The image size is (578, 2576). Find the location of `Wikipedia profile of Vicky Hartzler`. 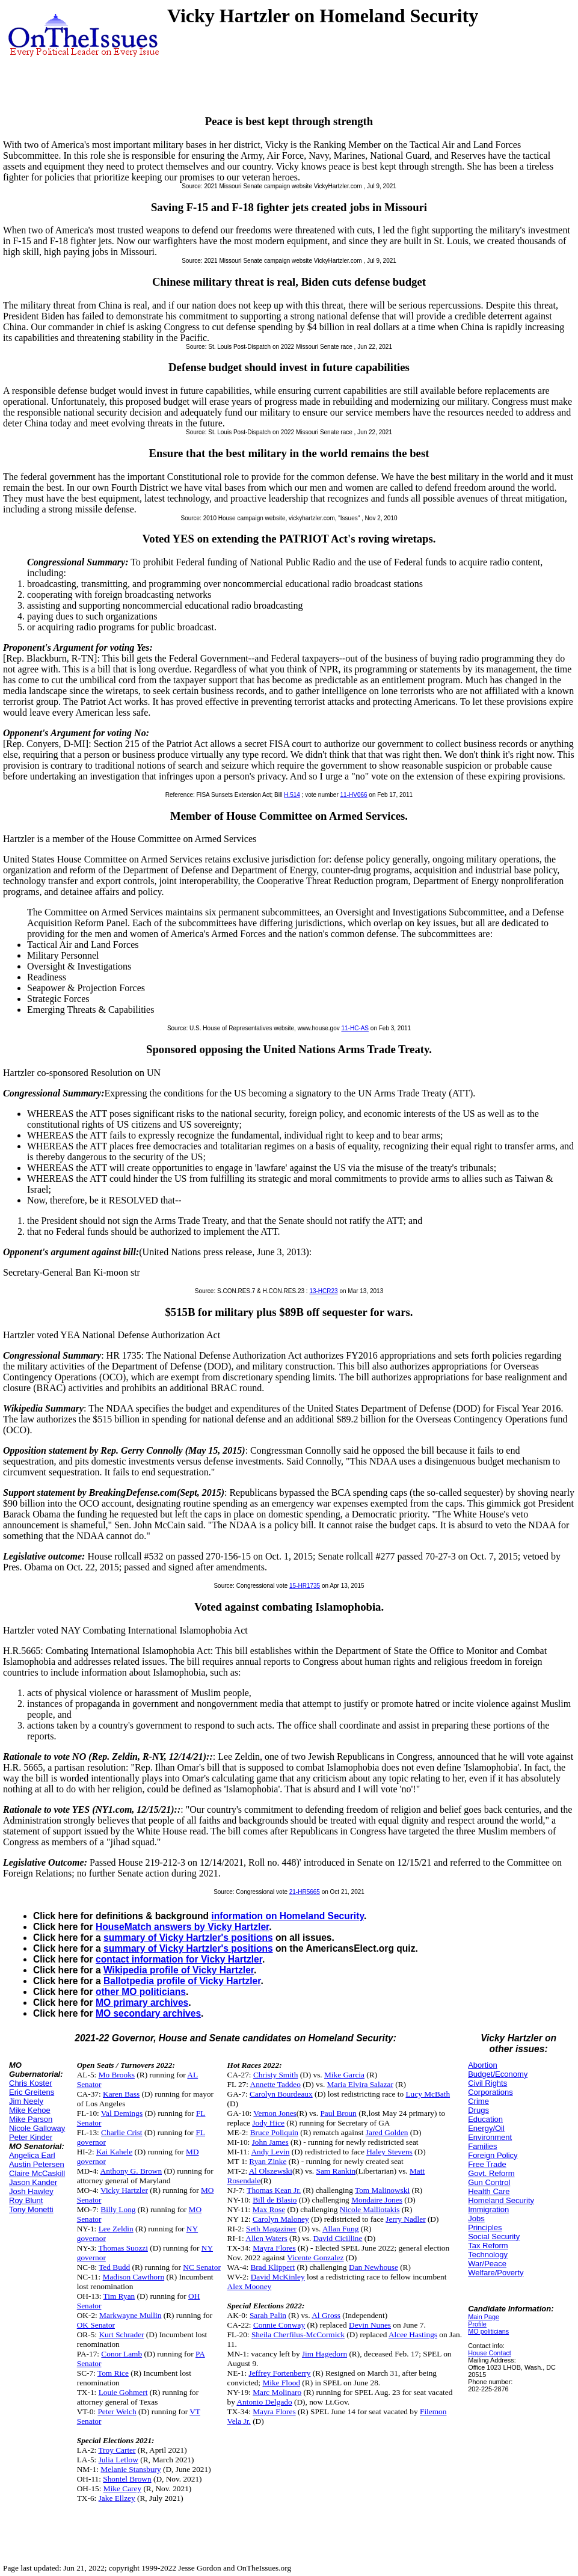

Wikipedia profile of Vicky Hartzler is located at coordinates (178, 1970).